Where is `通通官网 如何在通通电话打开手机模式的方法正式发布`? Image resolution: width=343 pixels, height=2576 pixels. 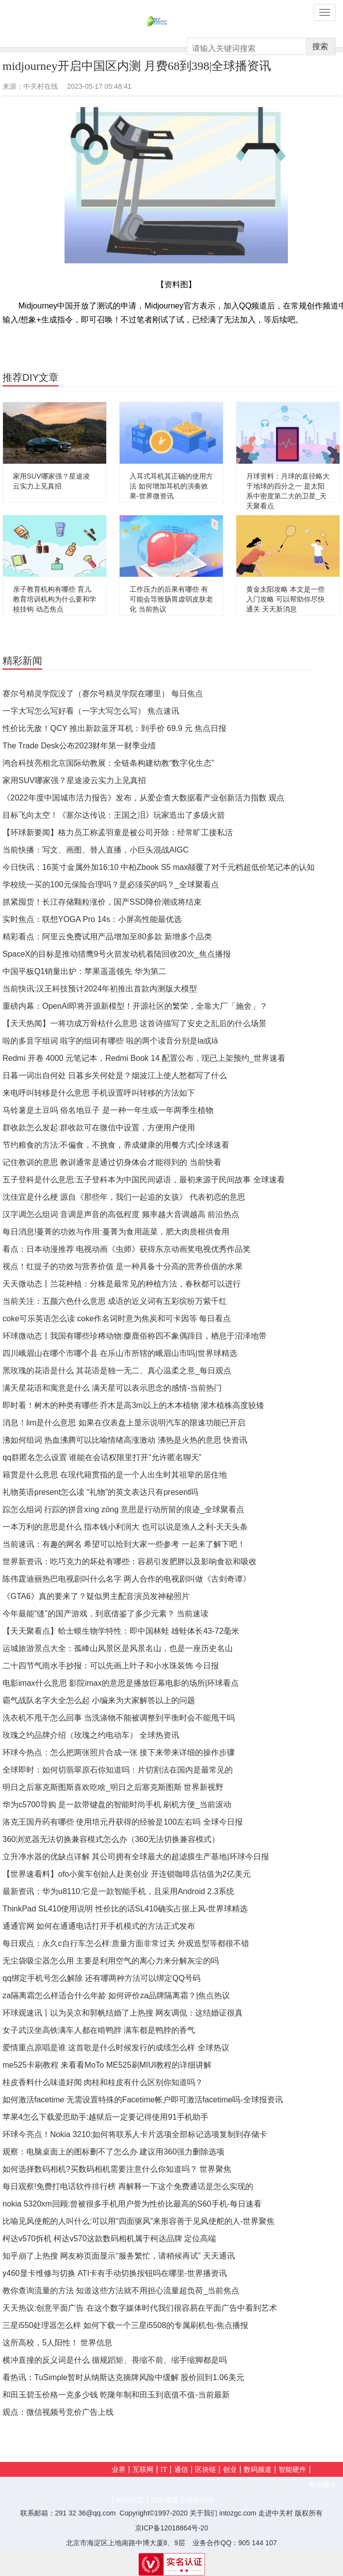
通通官网 如何在通通电话打开手机模式的方法正式发布 is located at coordinates (98, 1926).